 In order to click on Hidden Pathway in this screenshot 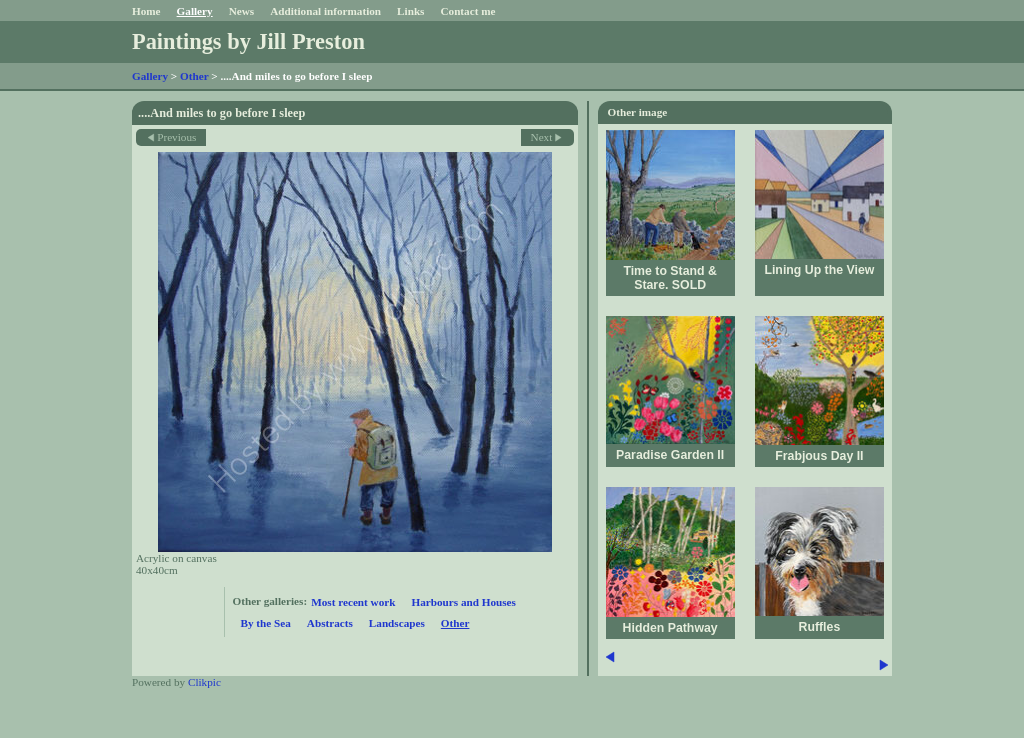, I will do `click(670, 628)`.